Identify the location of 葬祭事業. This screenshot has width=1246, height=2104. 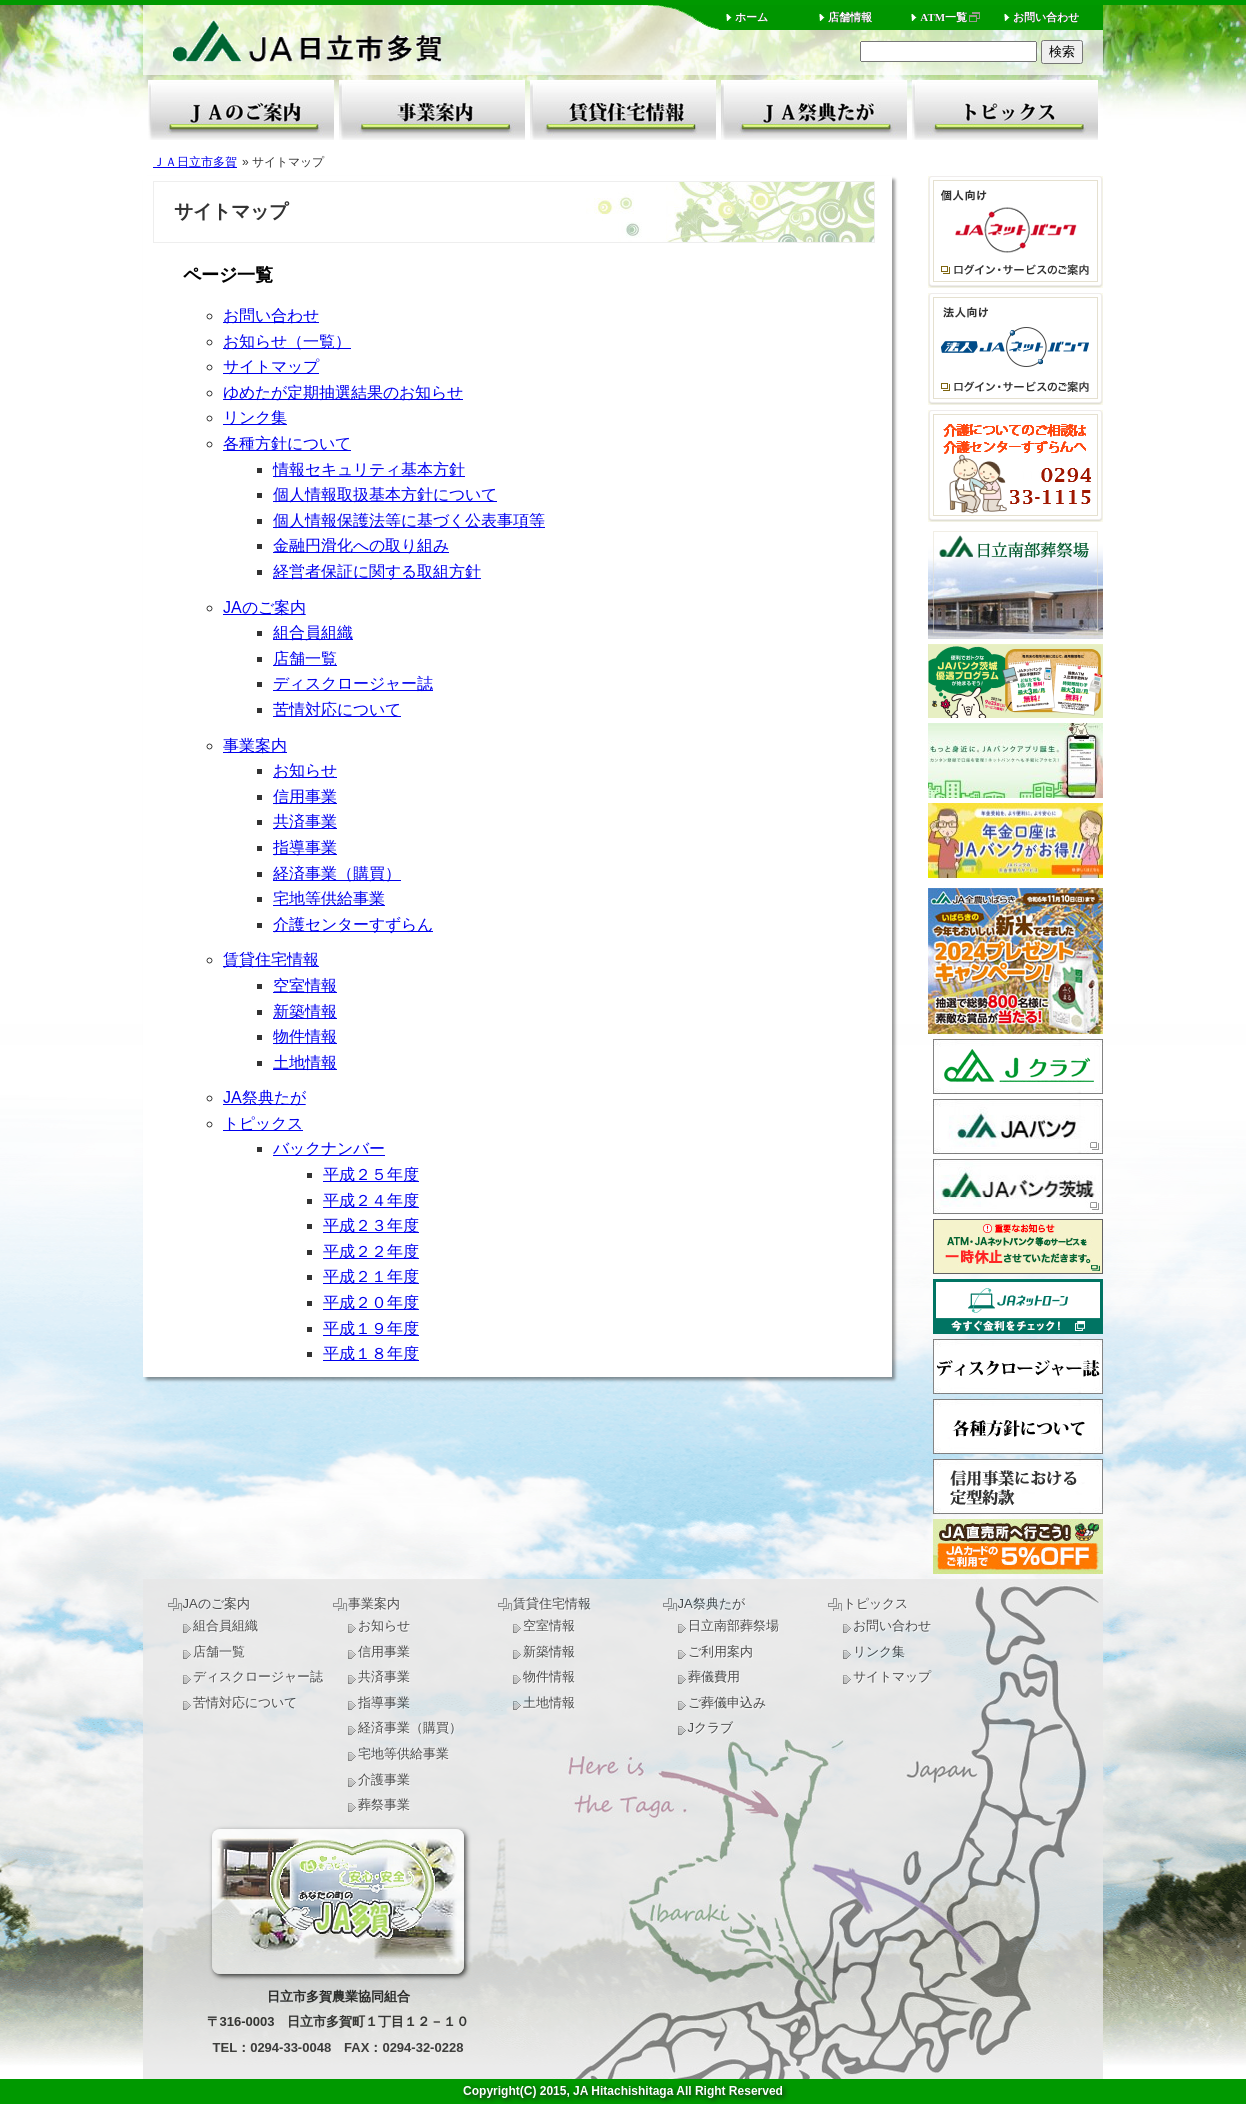
(384, 1804).